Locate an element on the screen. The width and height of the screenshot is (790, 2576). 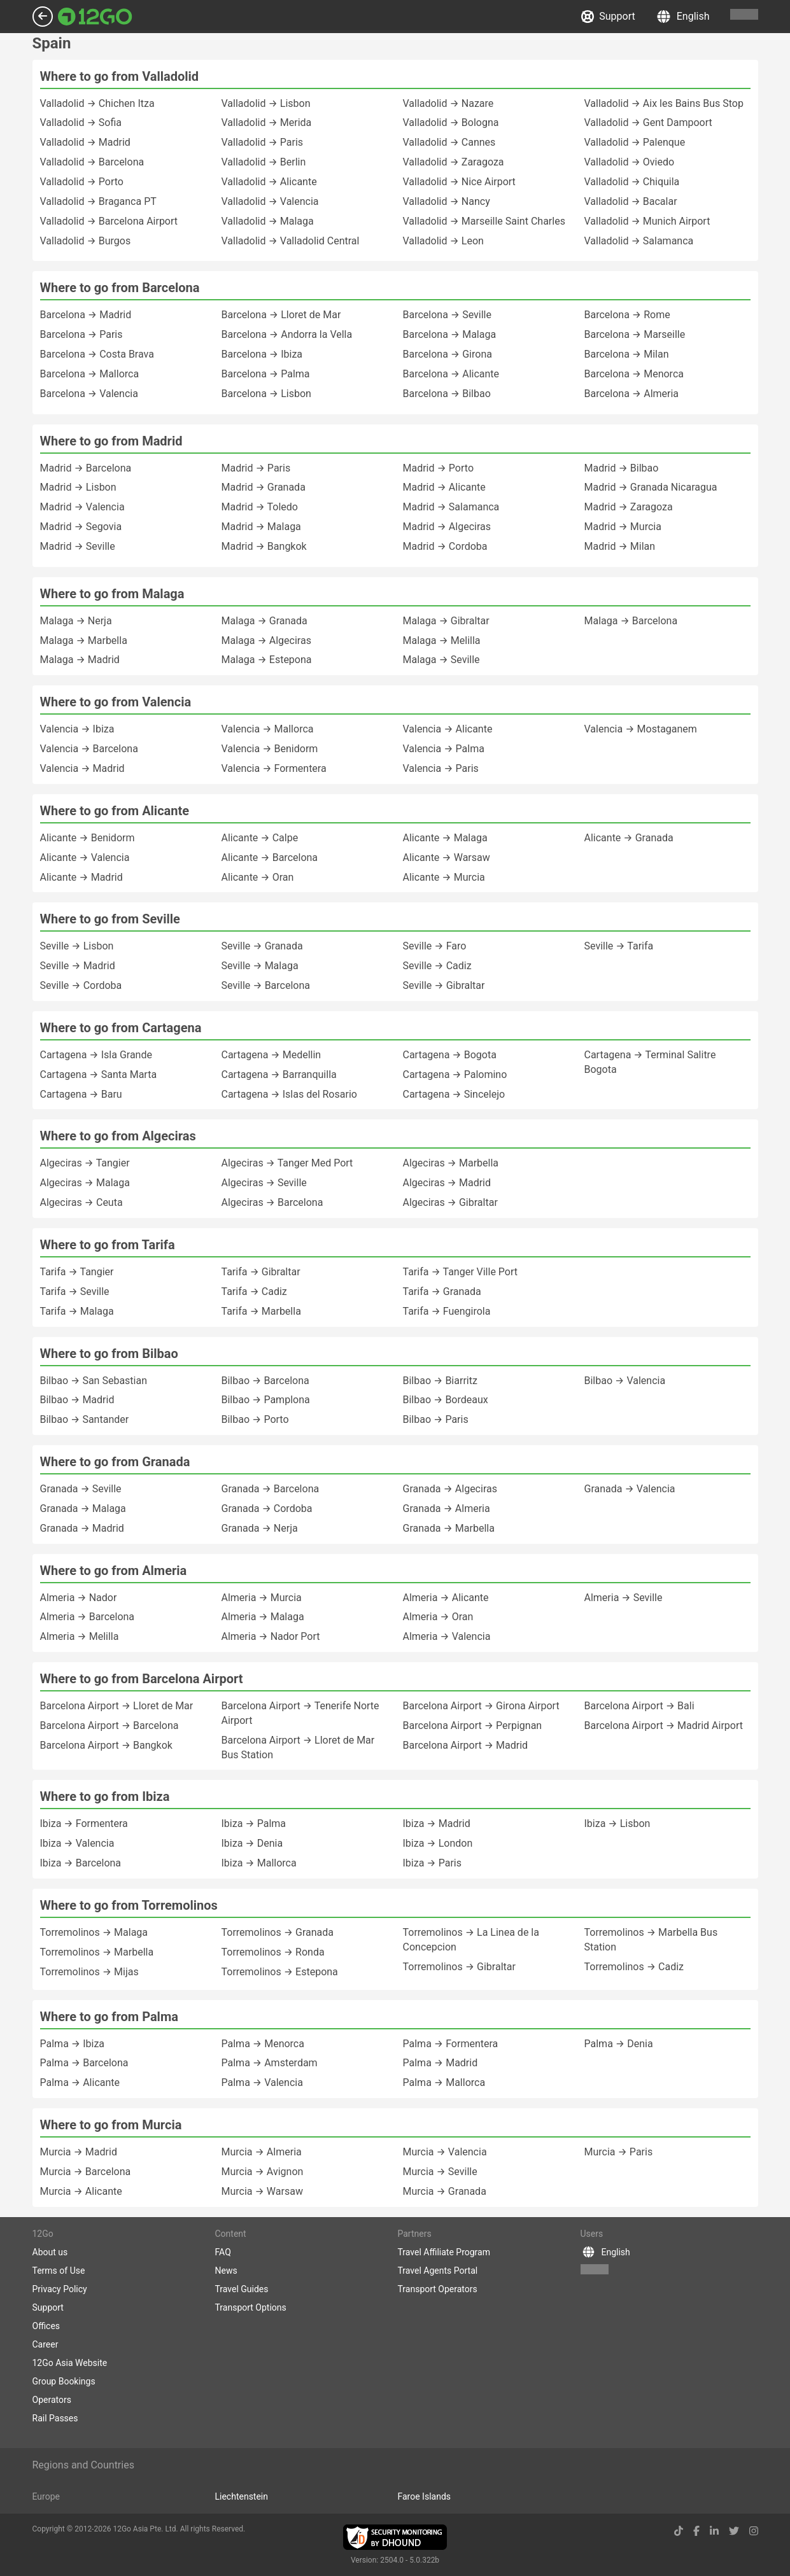
Barcelona → Alicante is located at coordinates (451, 374).